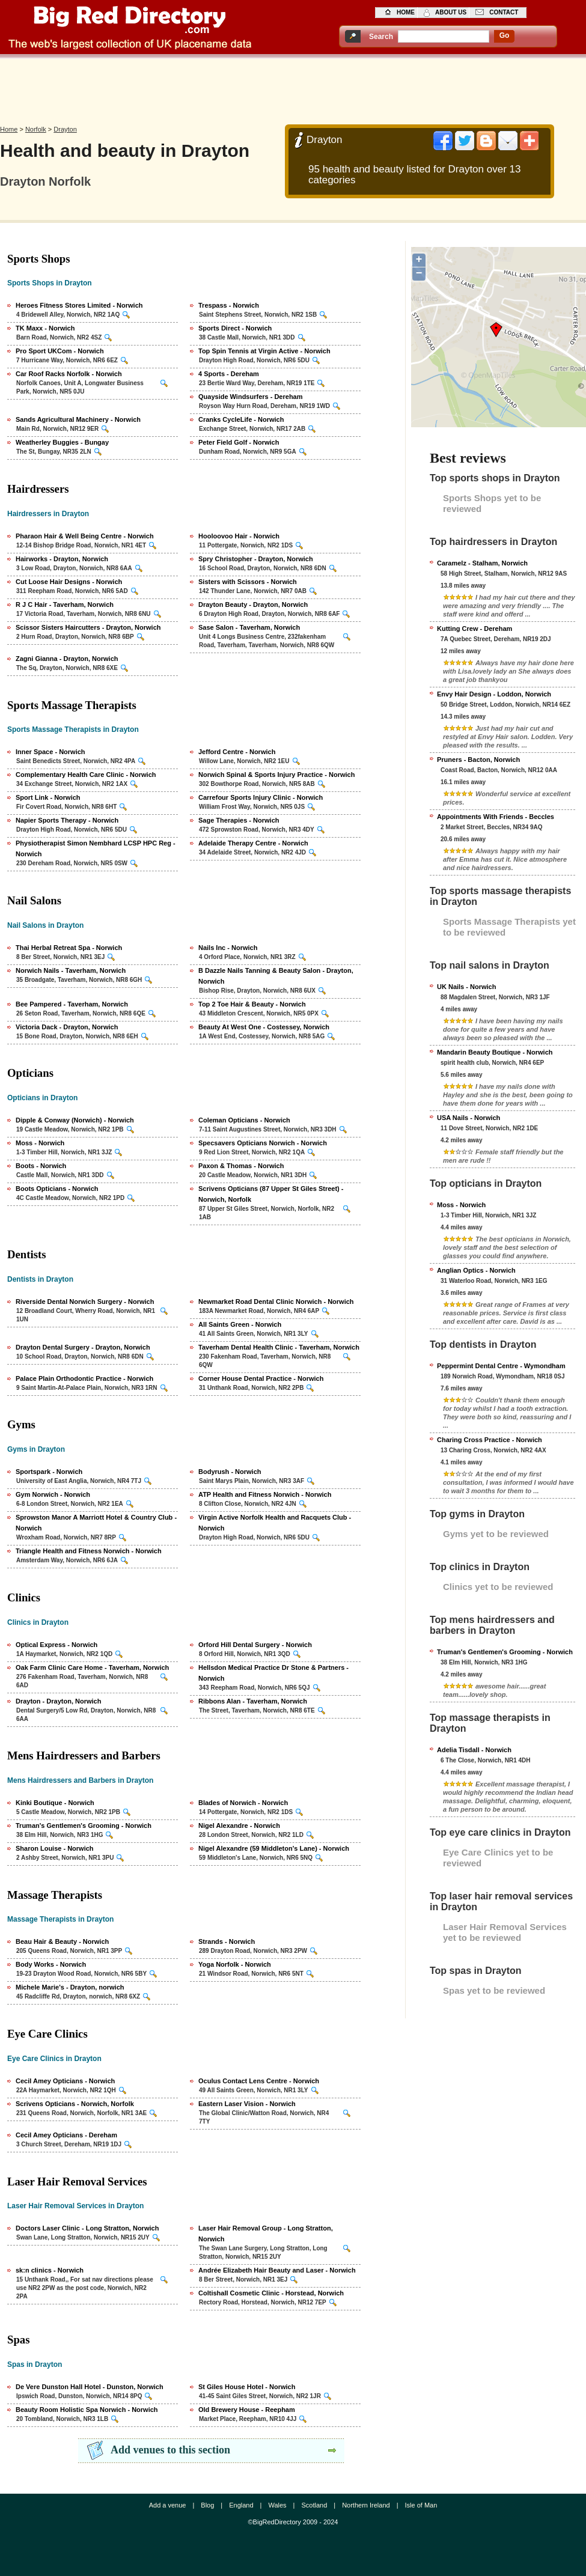 This screenshot has height=2576, width=586. Describe the element at coordinates (260, 797) in the screenshot. I see `Carrefour Sports Injury Clinic - Norwich` at that location.